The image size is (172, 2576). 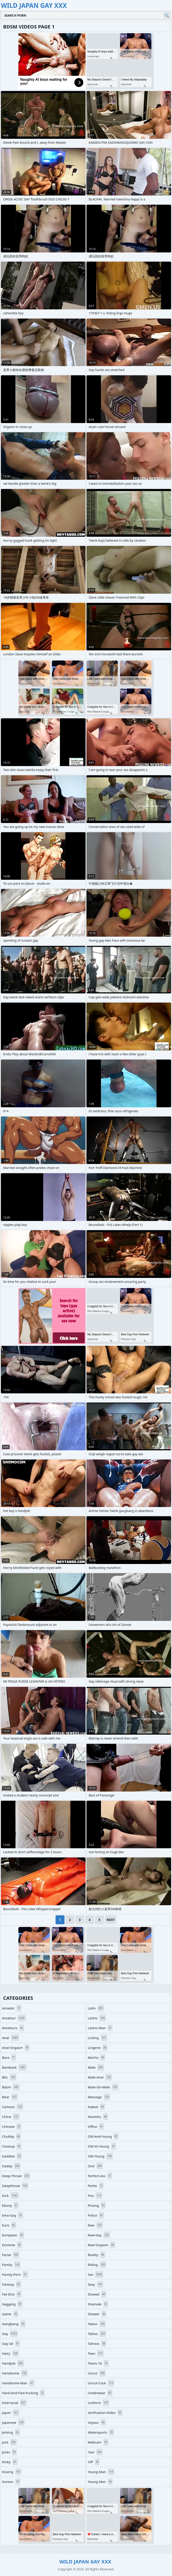 What do you see at coordinates (15, 2185) in the screenshot?
I see `deepthroat` at bounding box center [15, 2185].